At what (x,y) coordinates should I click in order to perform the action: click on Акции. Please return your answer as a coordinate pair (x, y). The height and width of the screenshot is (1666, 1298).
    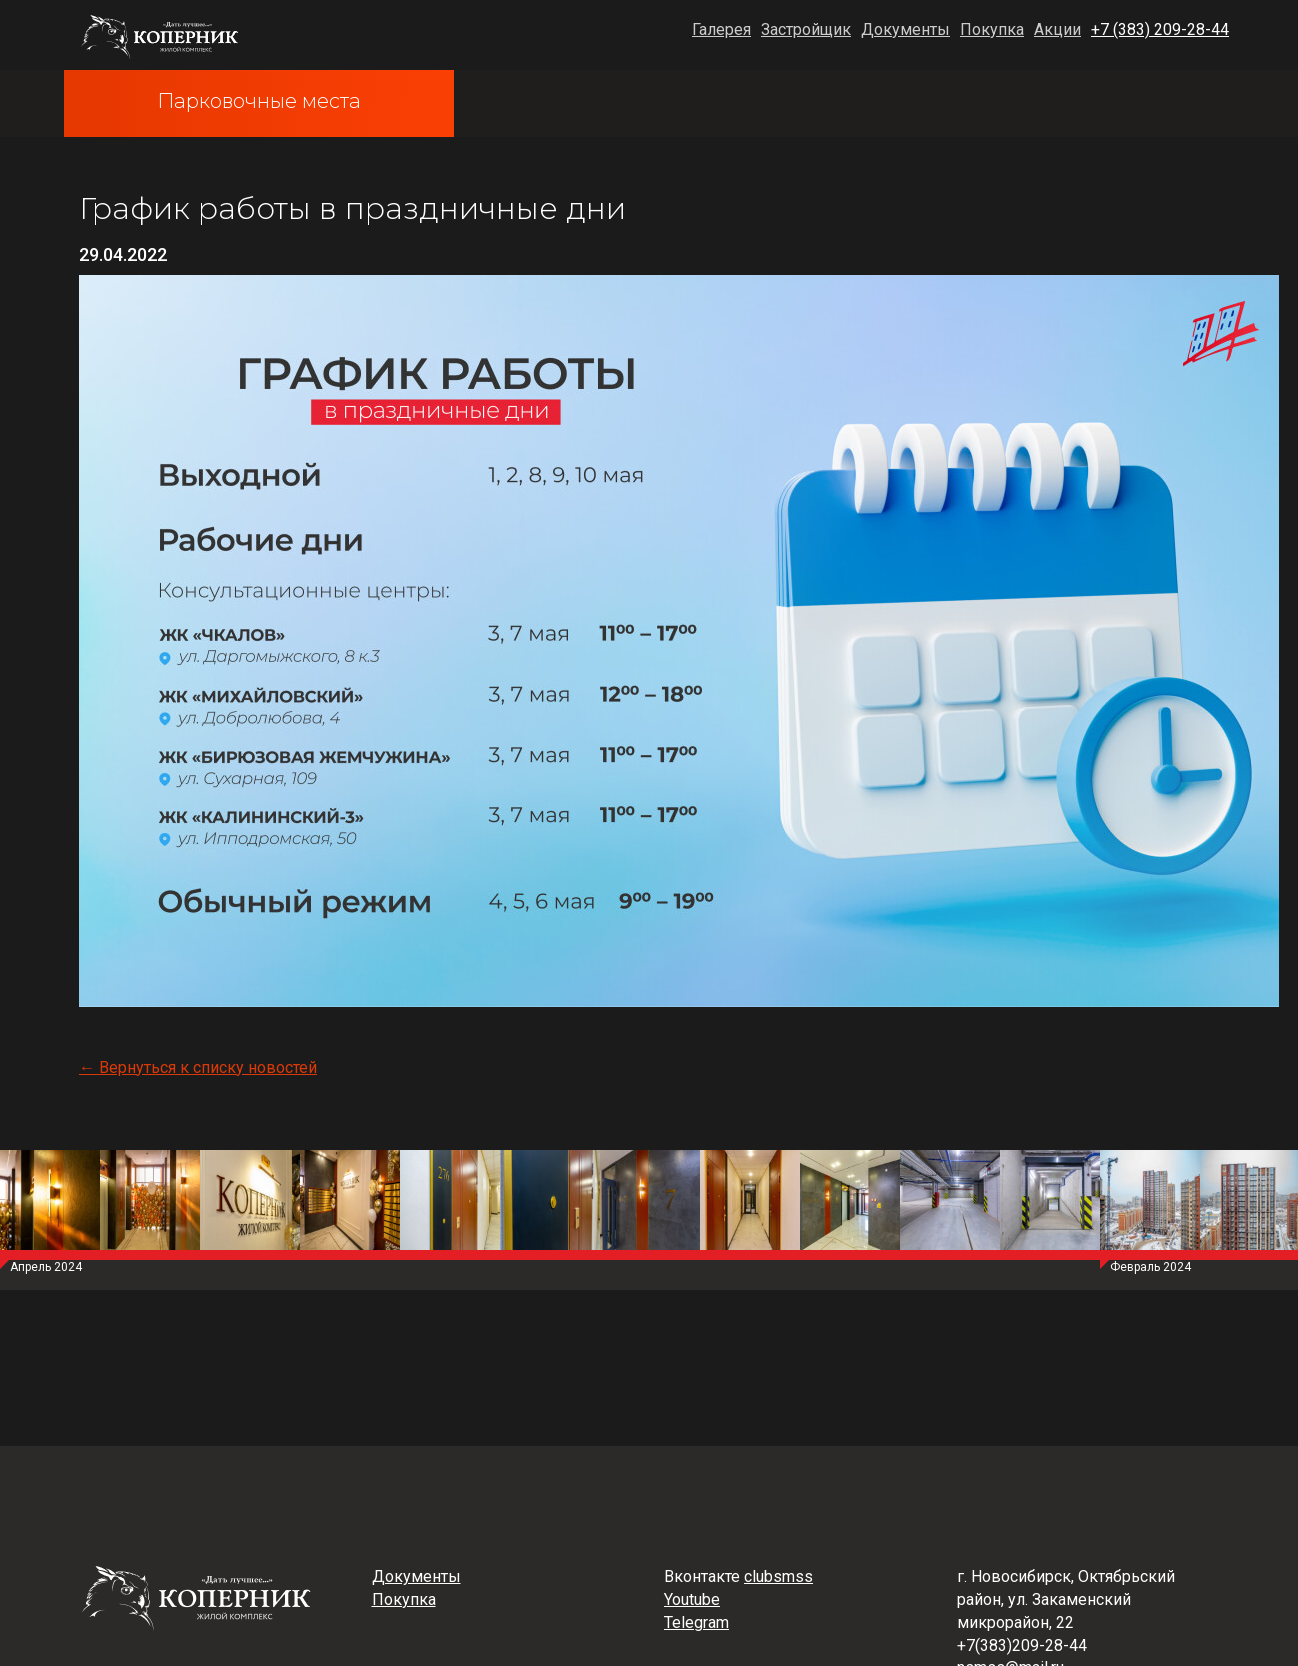
    Looking at the image, I should click on (1057, 29).